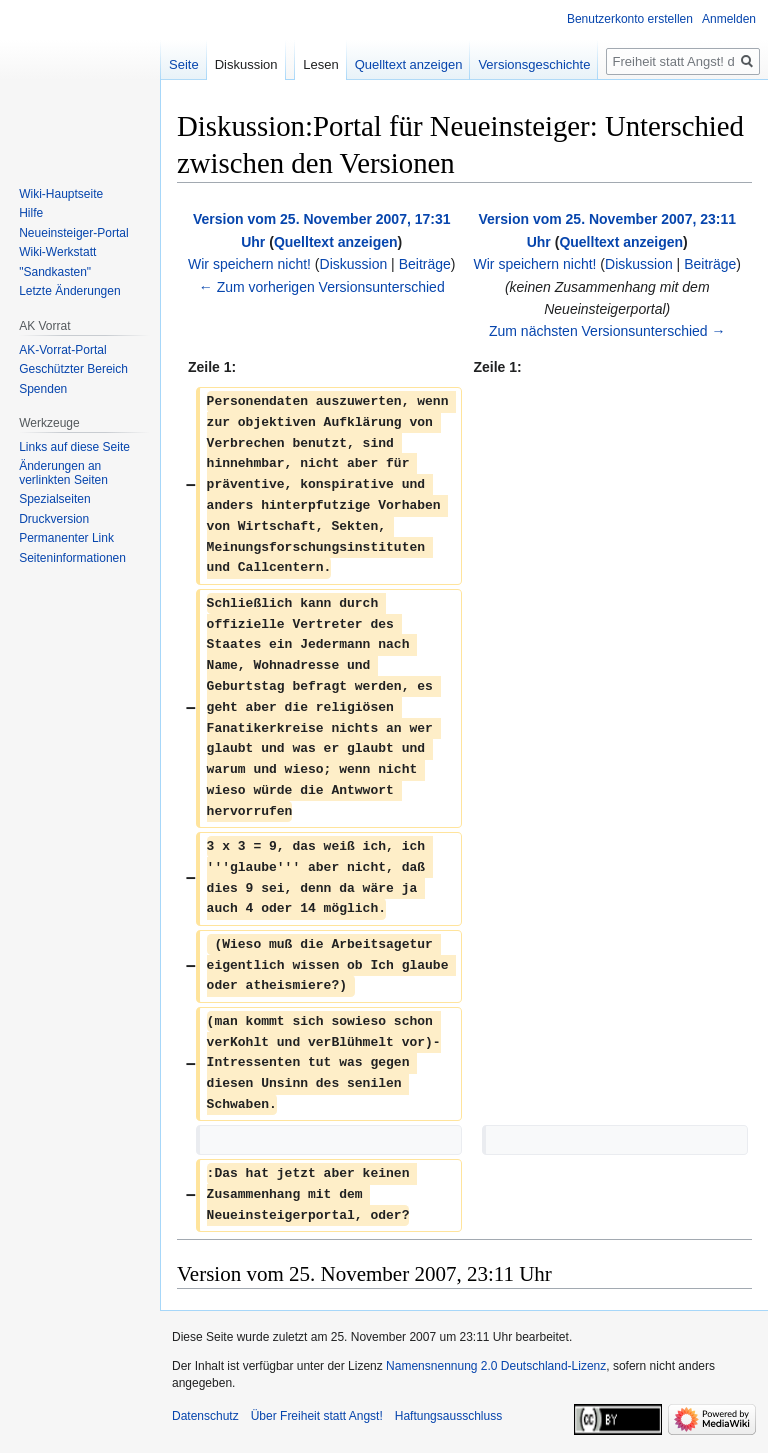  Describe the element at coordinates (534, 64) in the screenshot. I see `Versionsgeschichte` at that location.